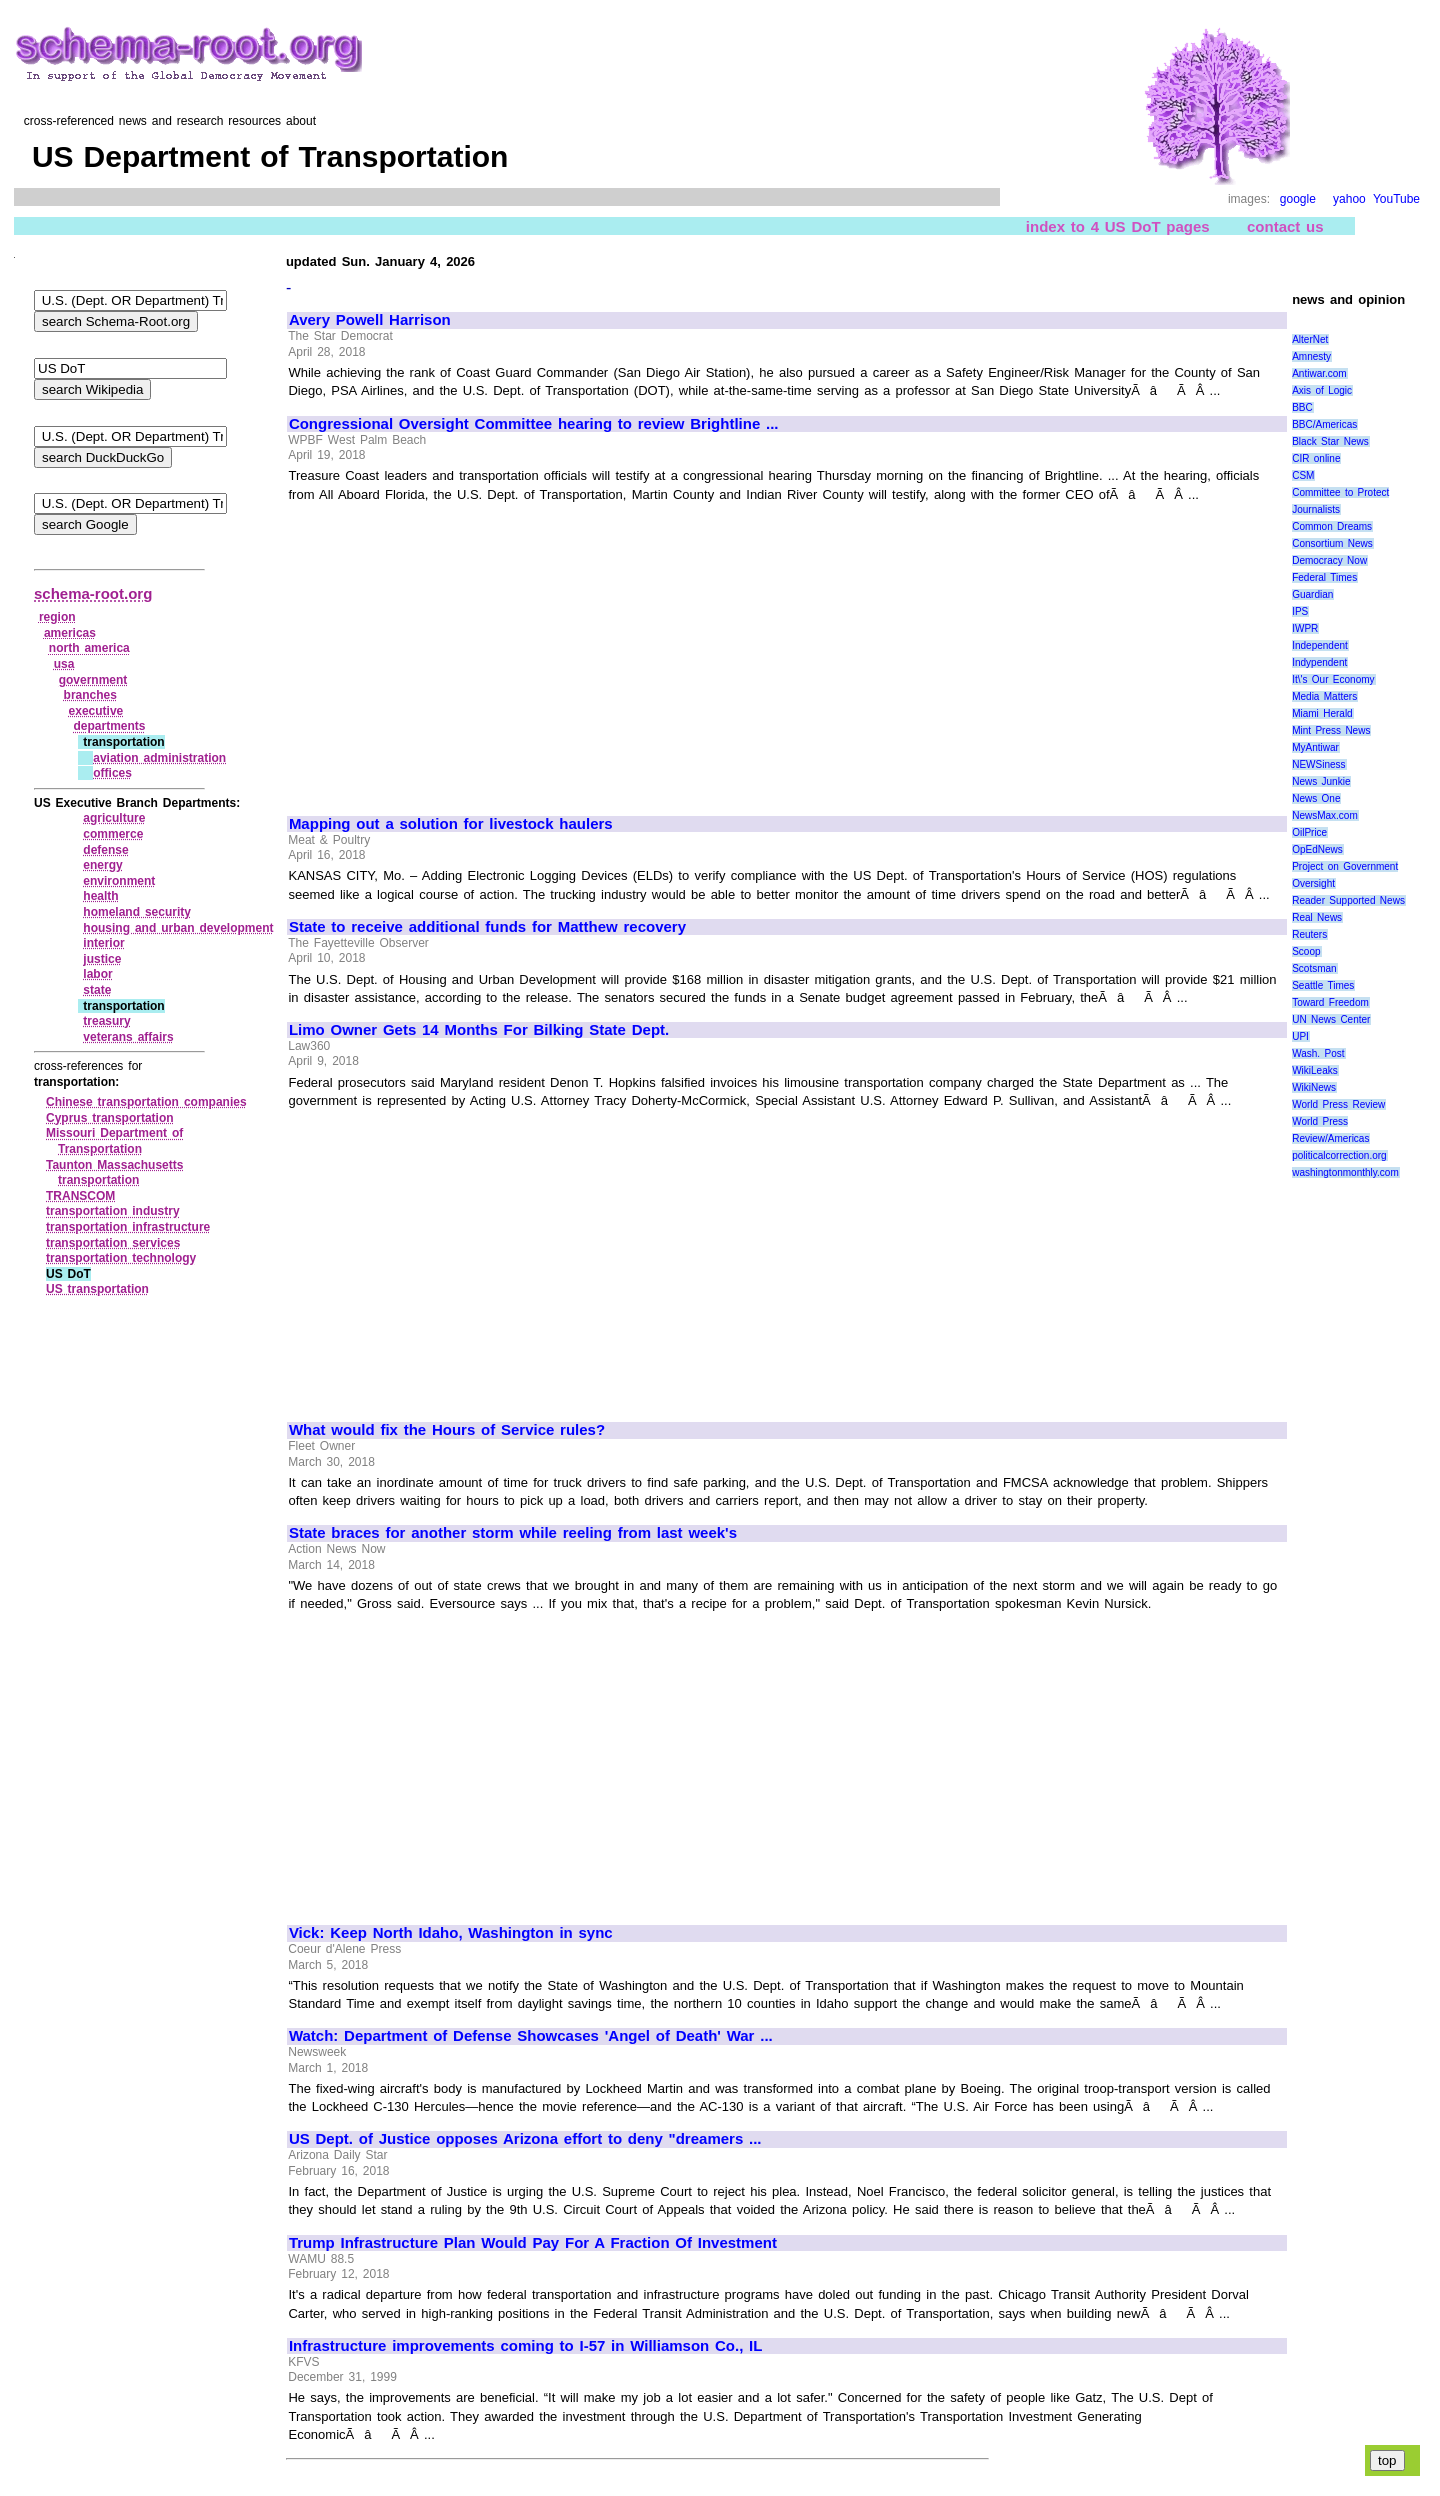 This screenshot has height=2496, width=1440. I want to click on World Press Review, so click(1338, 1104).